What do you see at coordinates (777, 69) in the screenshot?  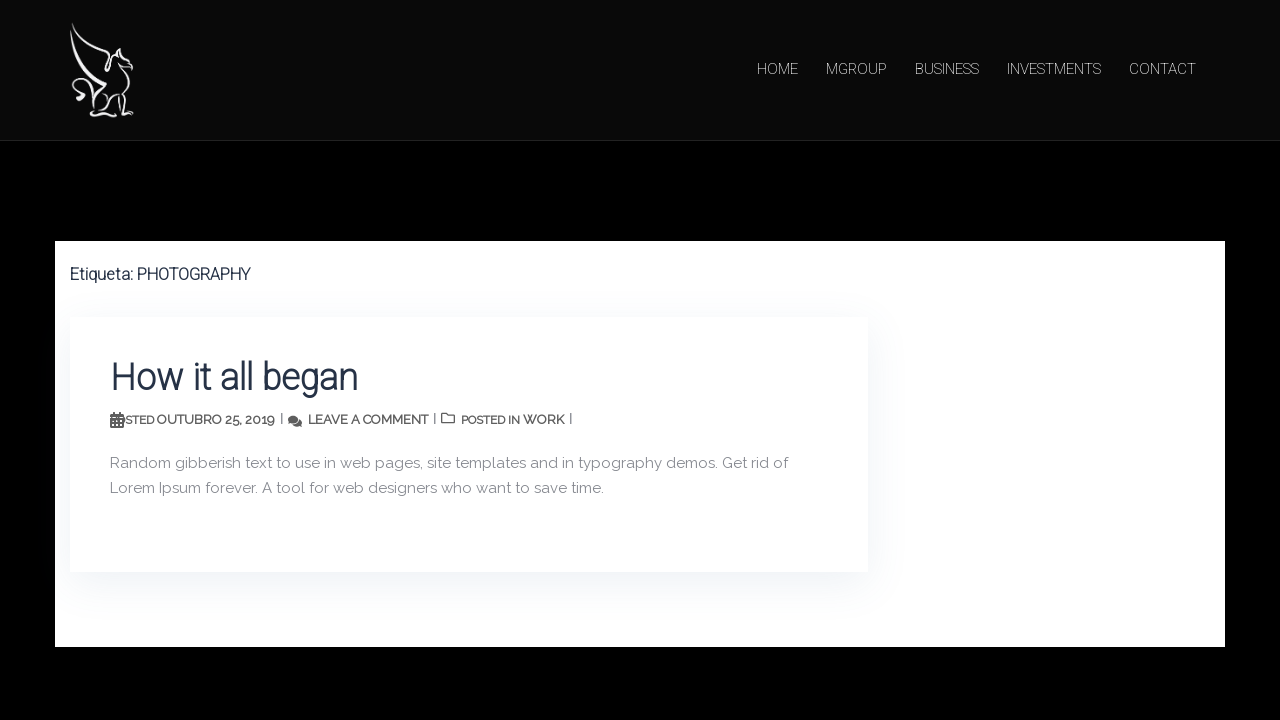 I see `HOME` at bounding box center [777, 69].